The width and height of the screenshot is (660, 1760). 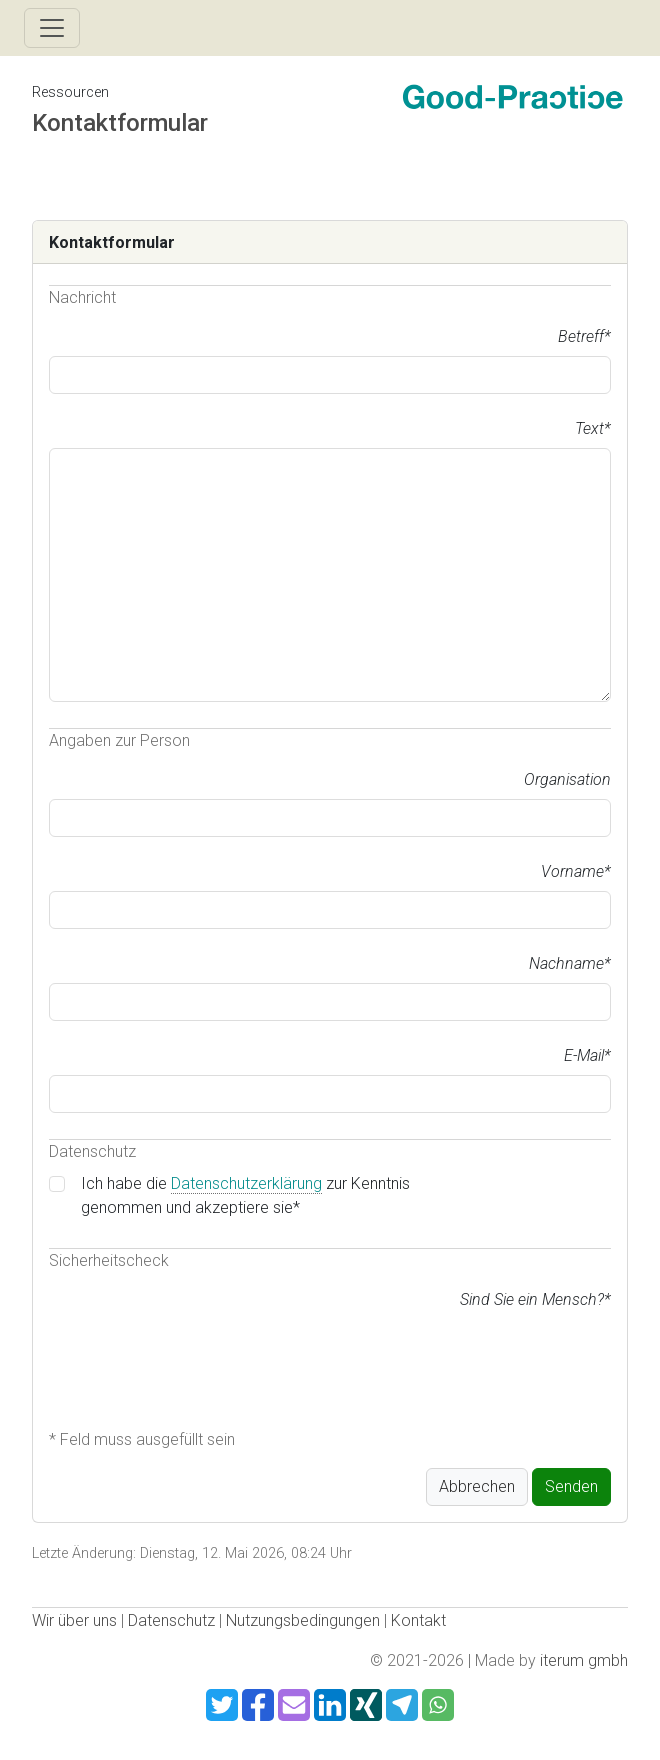 What do you see at coordinates (584, 1660) in the screenshot?
I see `iterum gmbh` at bounding box center [584, 1660].